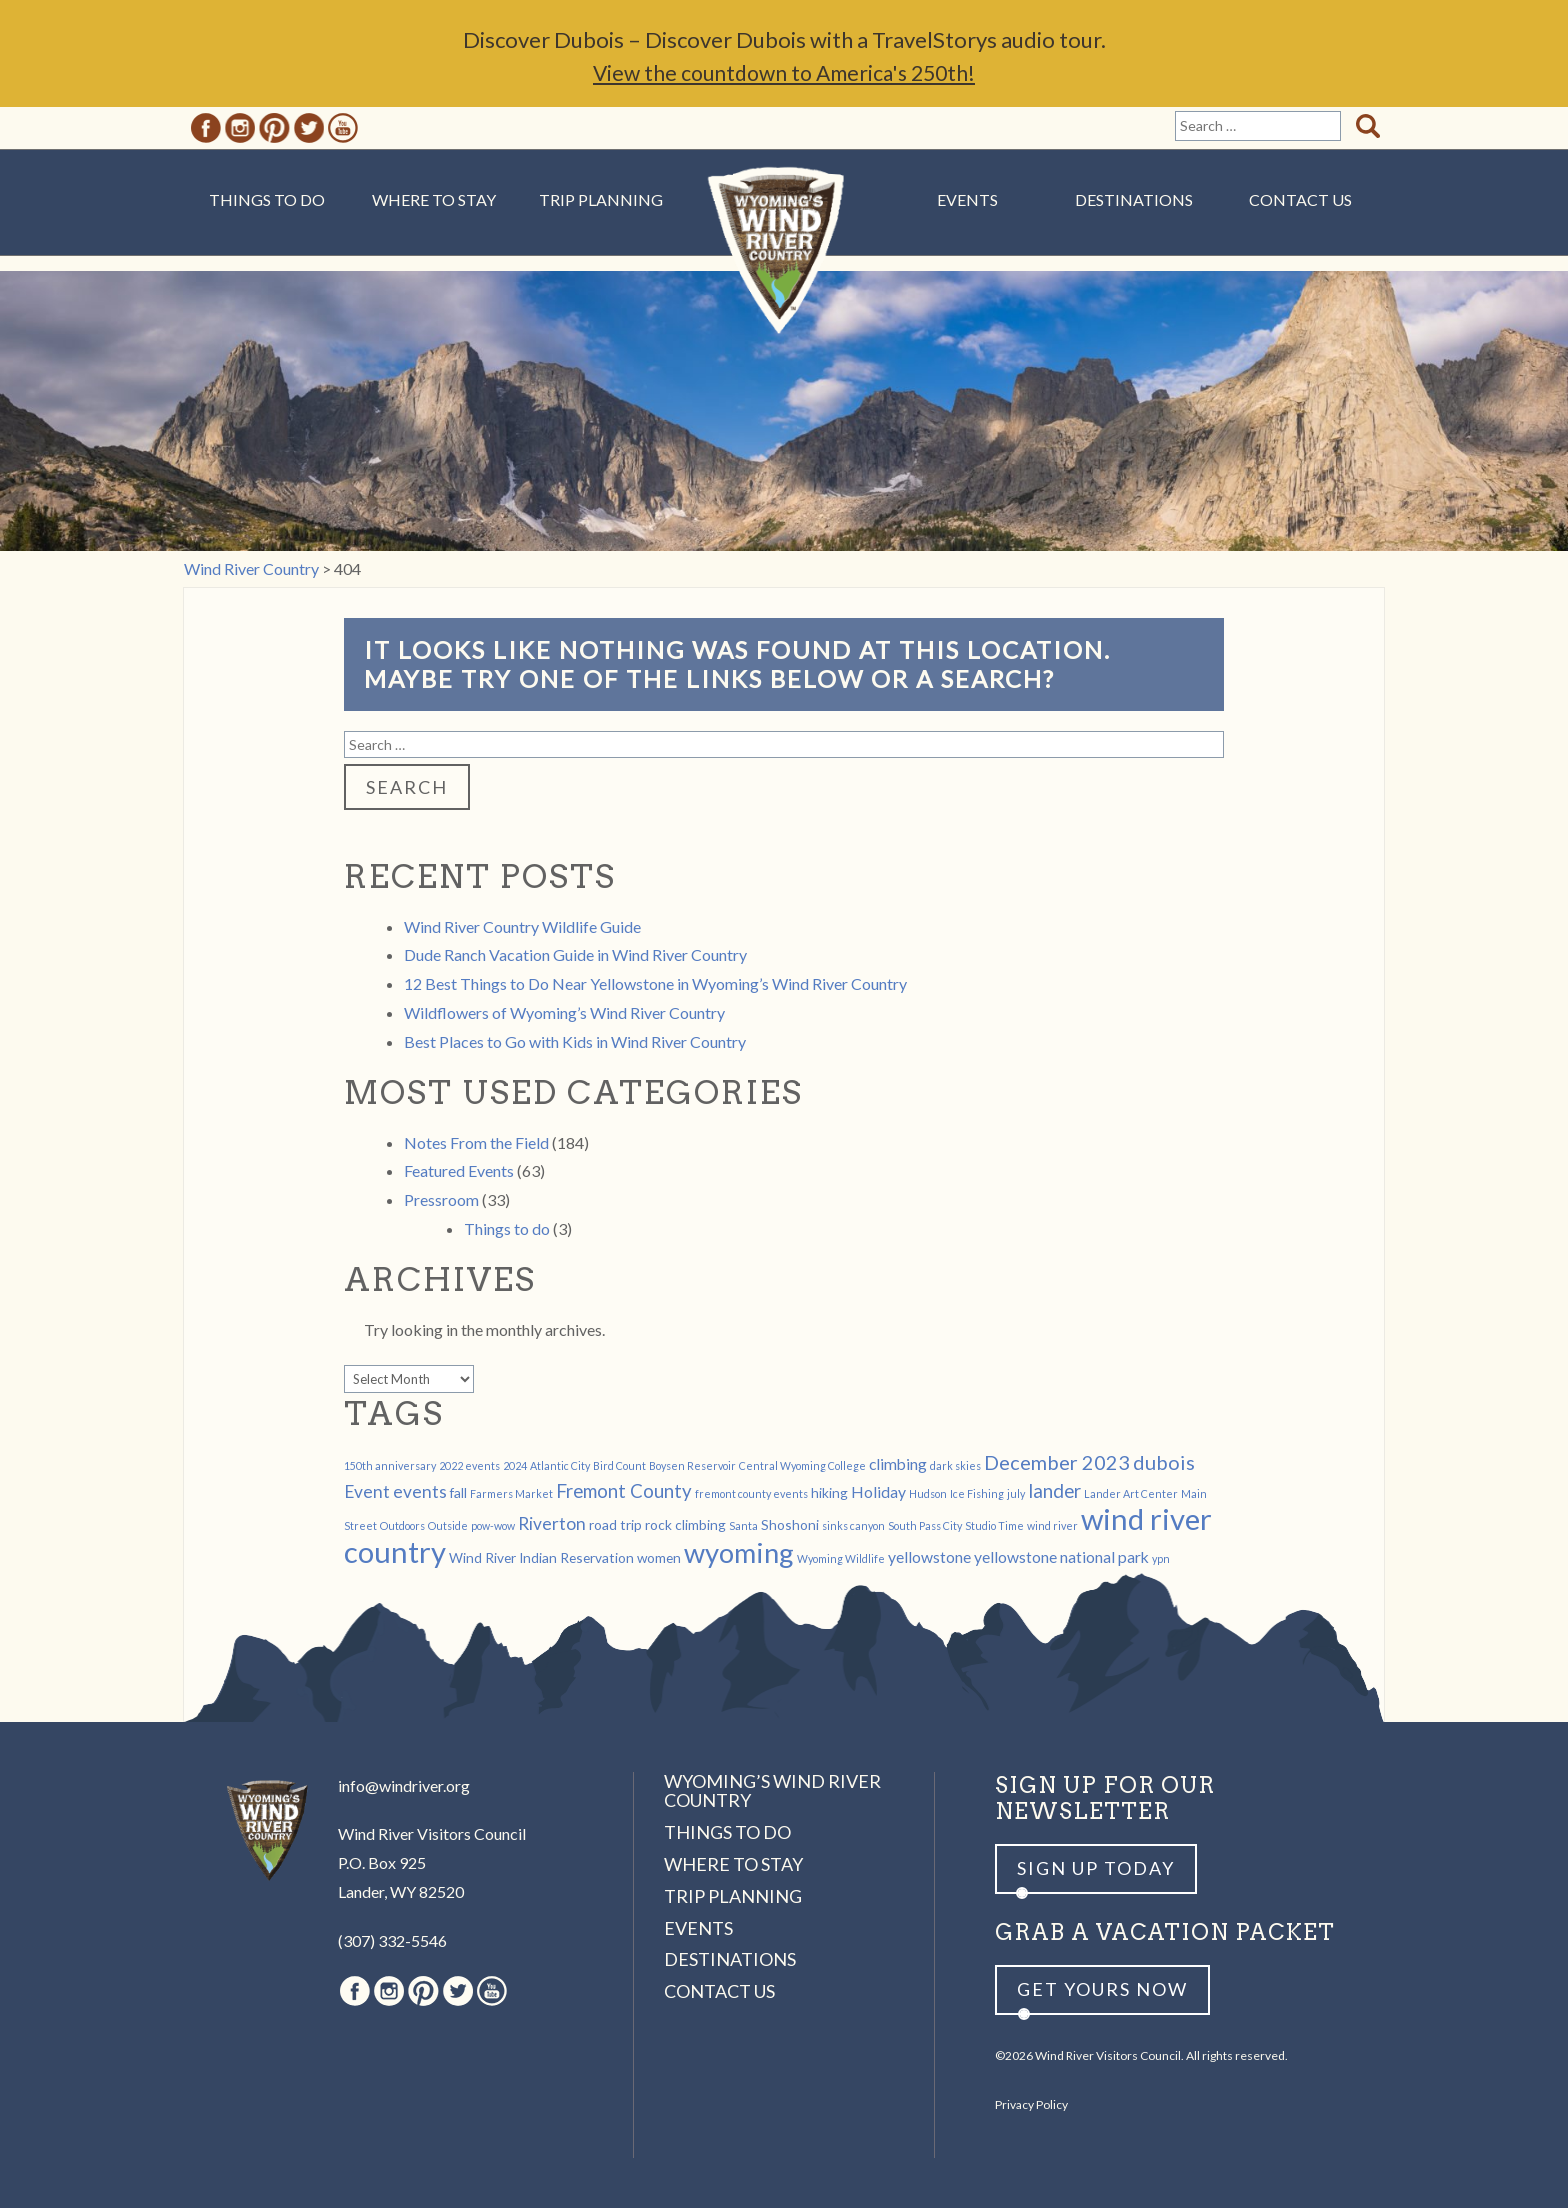 The width and height of the screenshot is (1568, 2208). What do you see at coordinates (751, 1493) in the screenshot?
I see `fremont county events [fremont county events (1 item)]` at bounding box center [751, 1493].